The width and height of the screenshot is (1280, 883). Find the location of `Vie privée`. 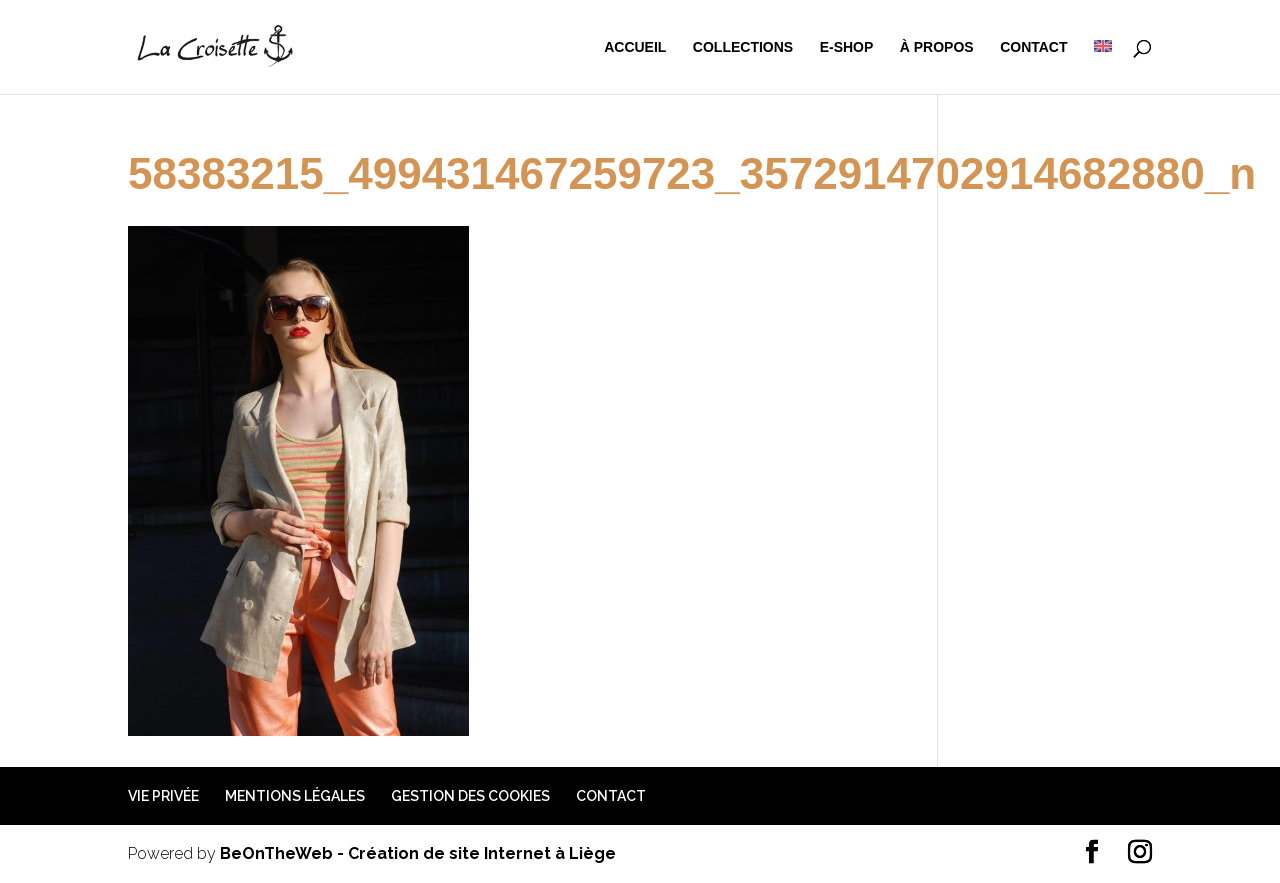

Vie privée is located at coordinates (163, 796).